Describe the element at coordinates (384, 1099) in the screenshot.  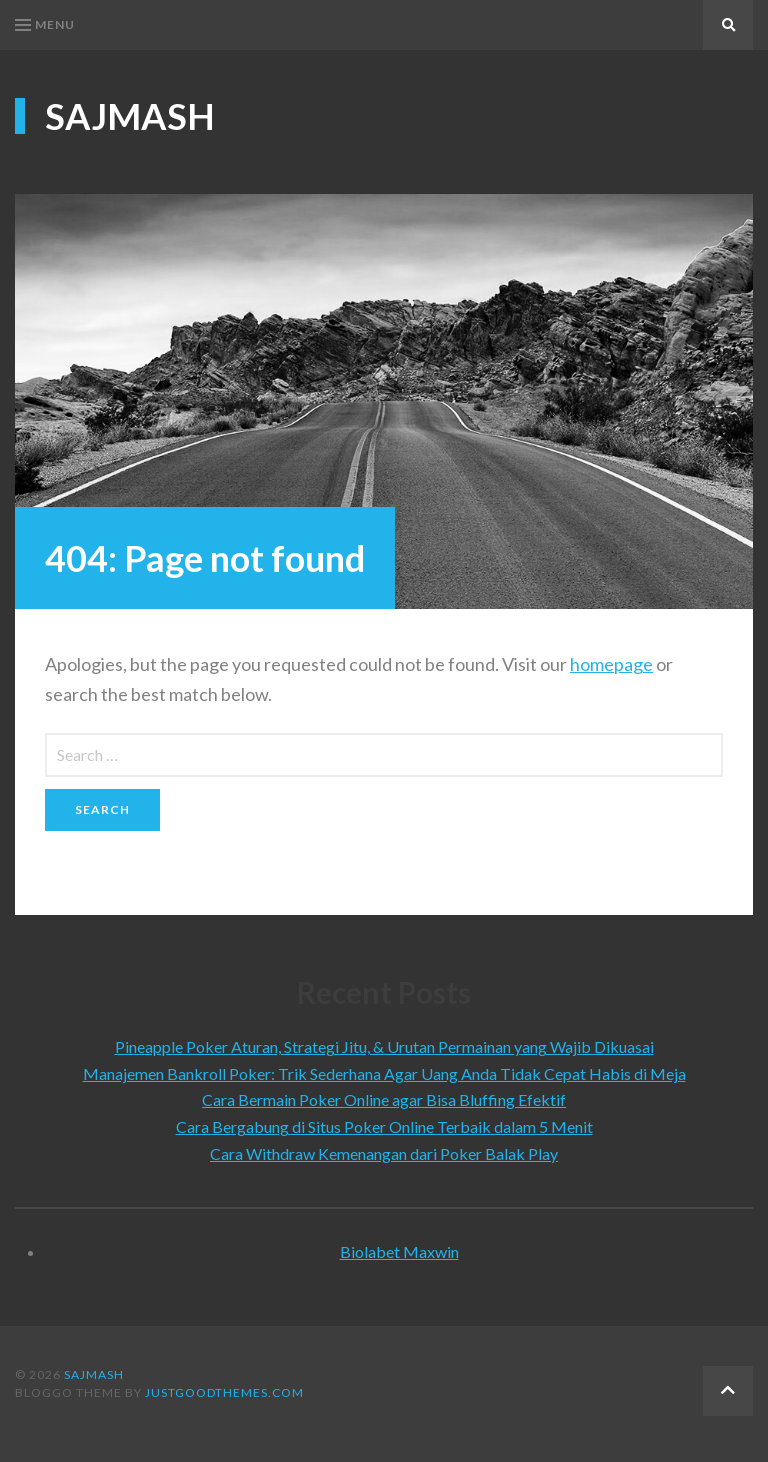
I see `Cara Bermain Poker Online agar Bisa Bluffing Efektif` at that location.